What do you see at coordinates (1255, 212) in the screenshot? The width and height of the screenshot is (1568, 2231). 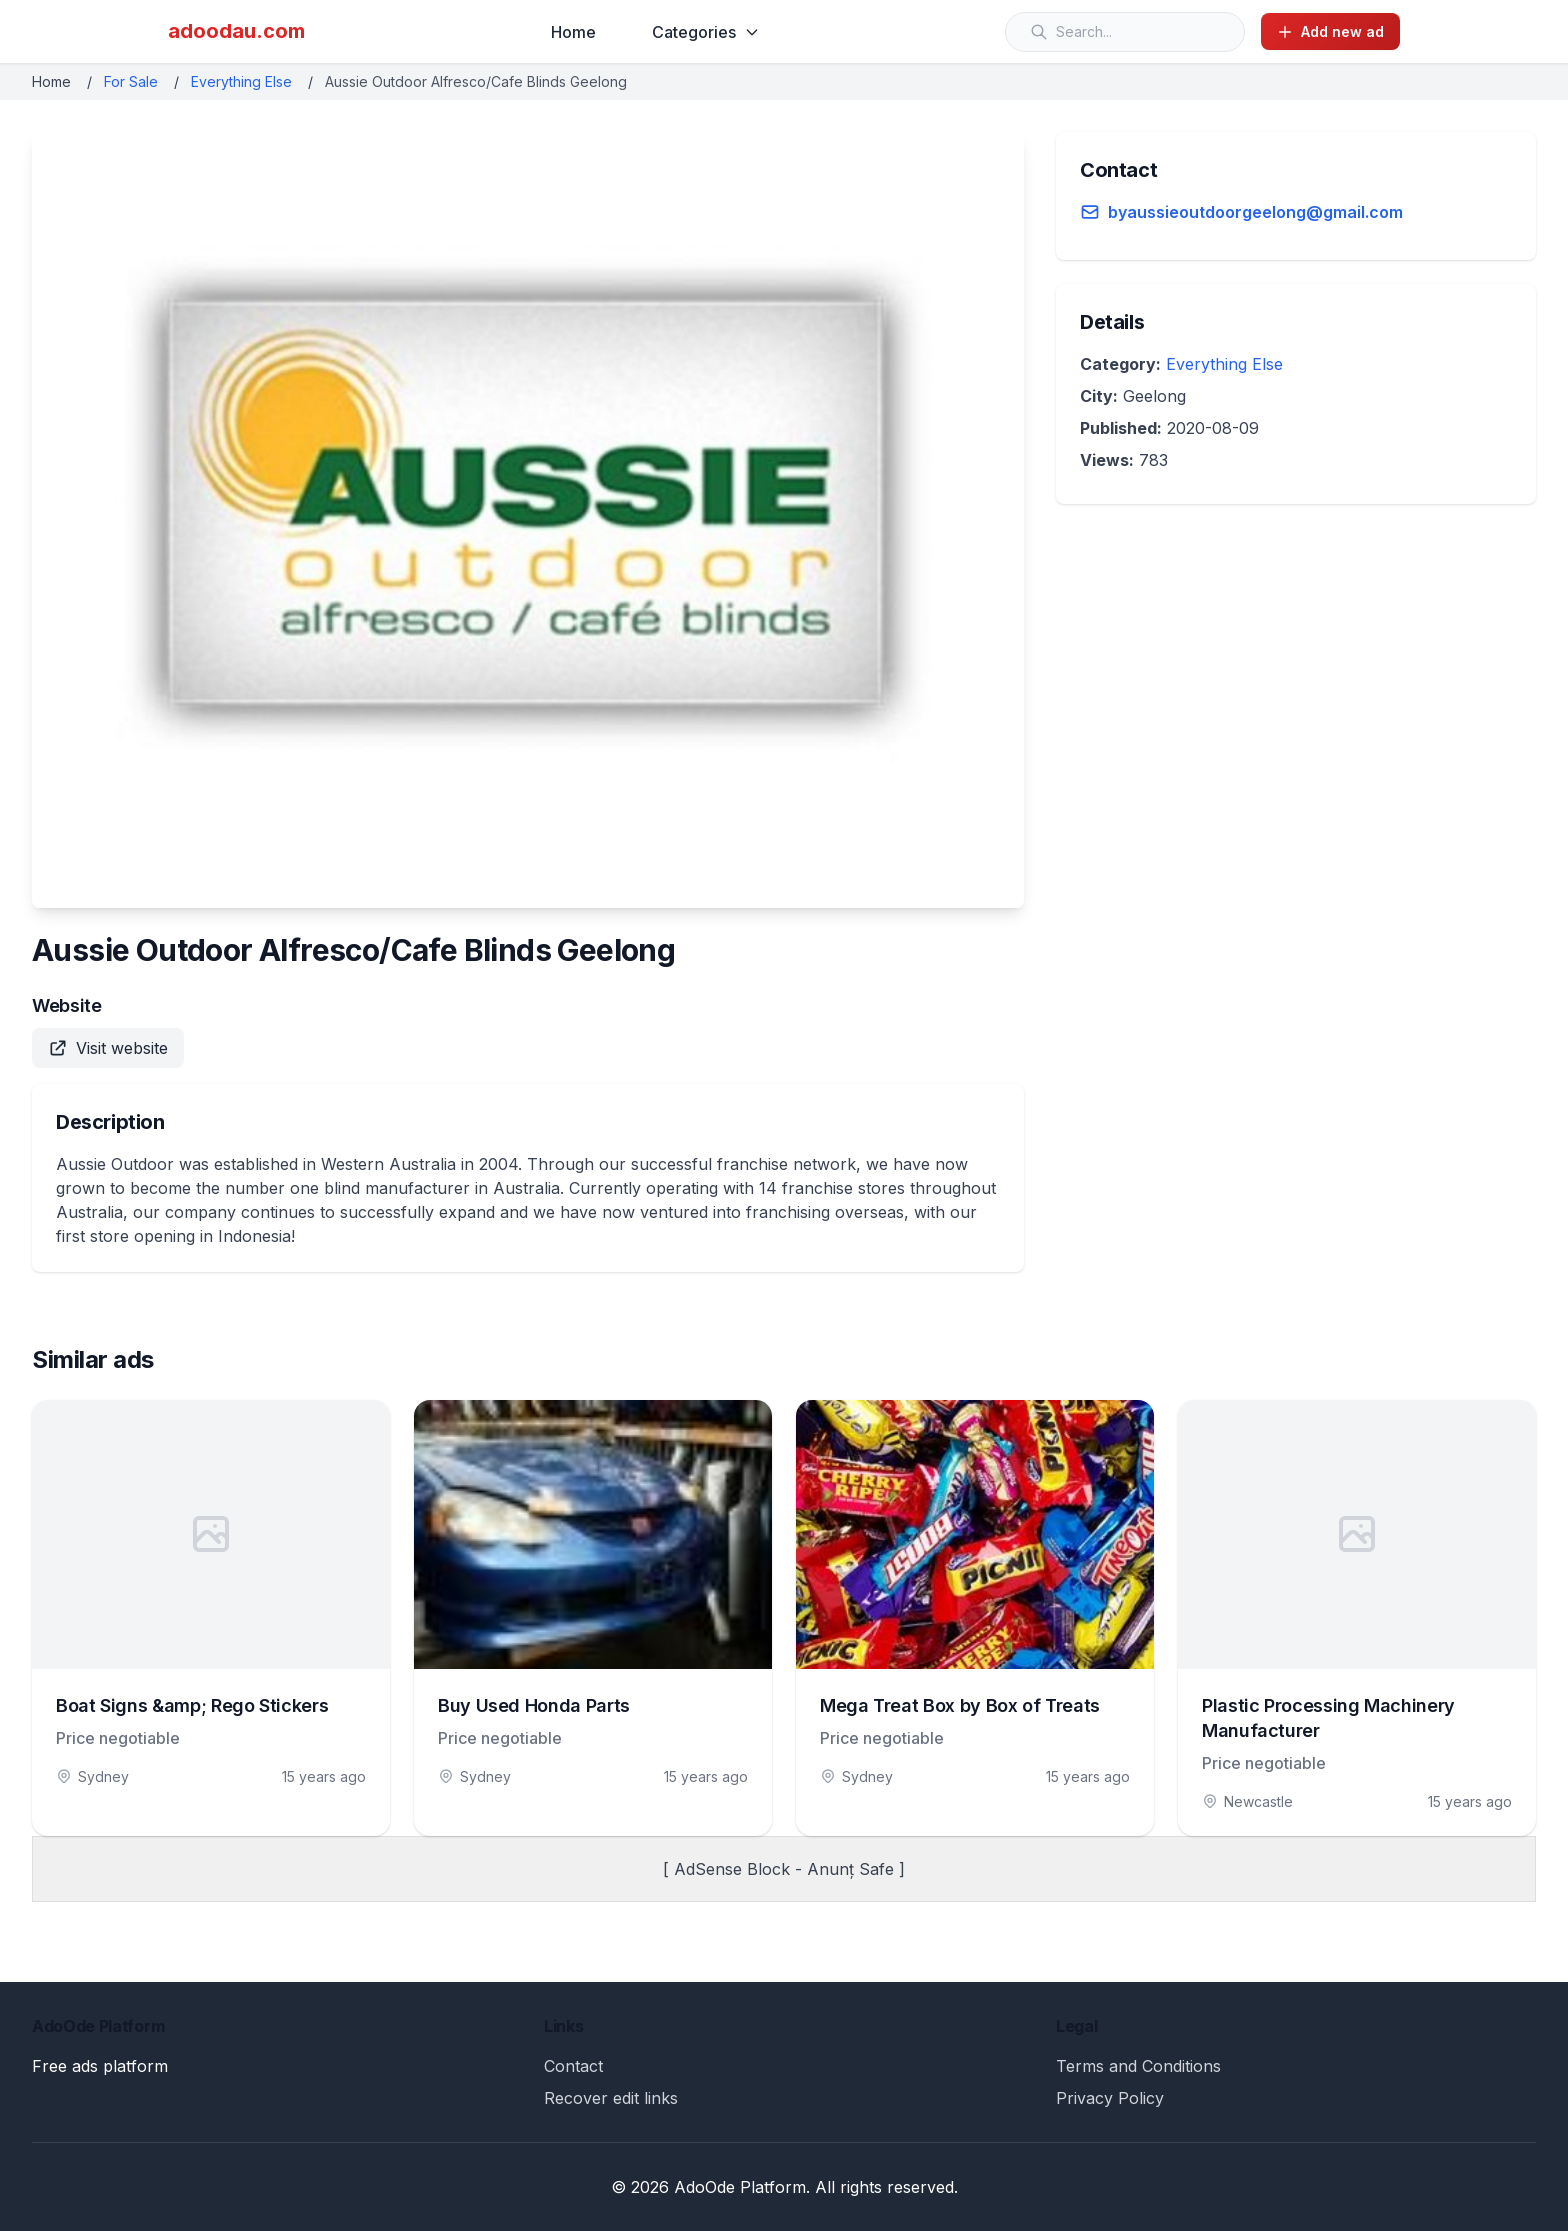 I see `byaussieoutdoorgeelong@gmail.com` at bounding box center [1255, 212].